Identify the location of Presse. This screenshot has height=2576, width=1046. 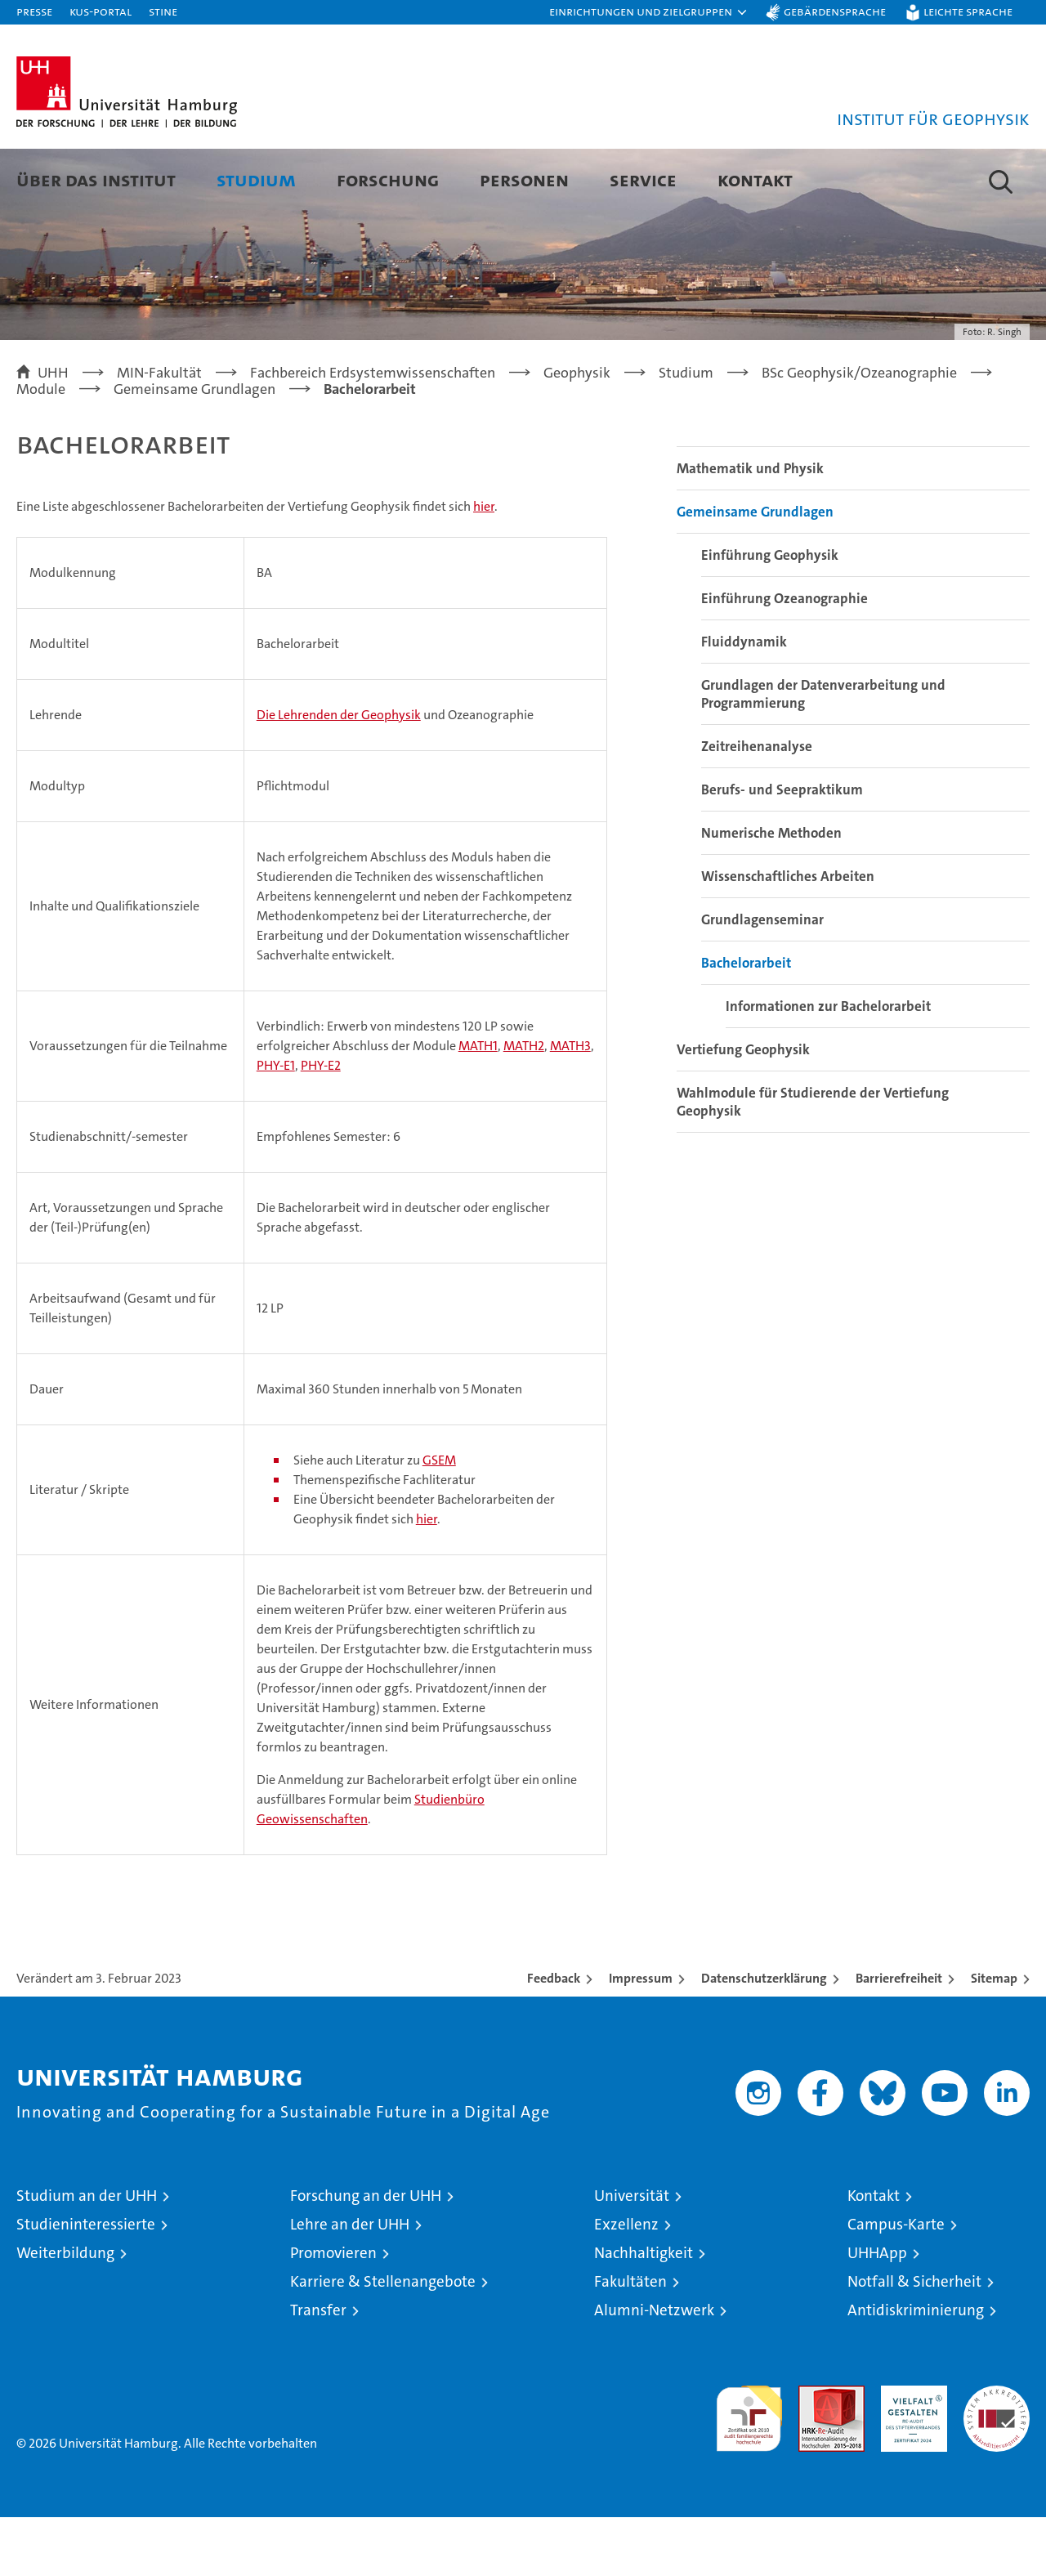
(34, 11).